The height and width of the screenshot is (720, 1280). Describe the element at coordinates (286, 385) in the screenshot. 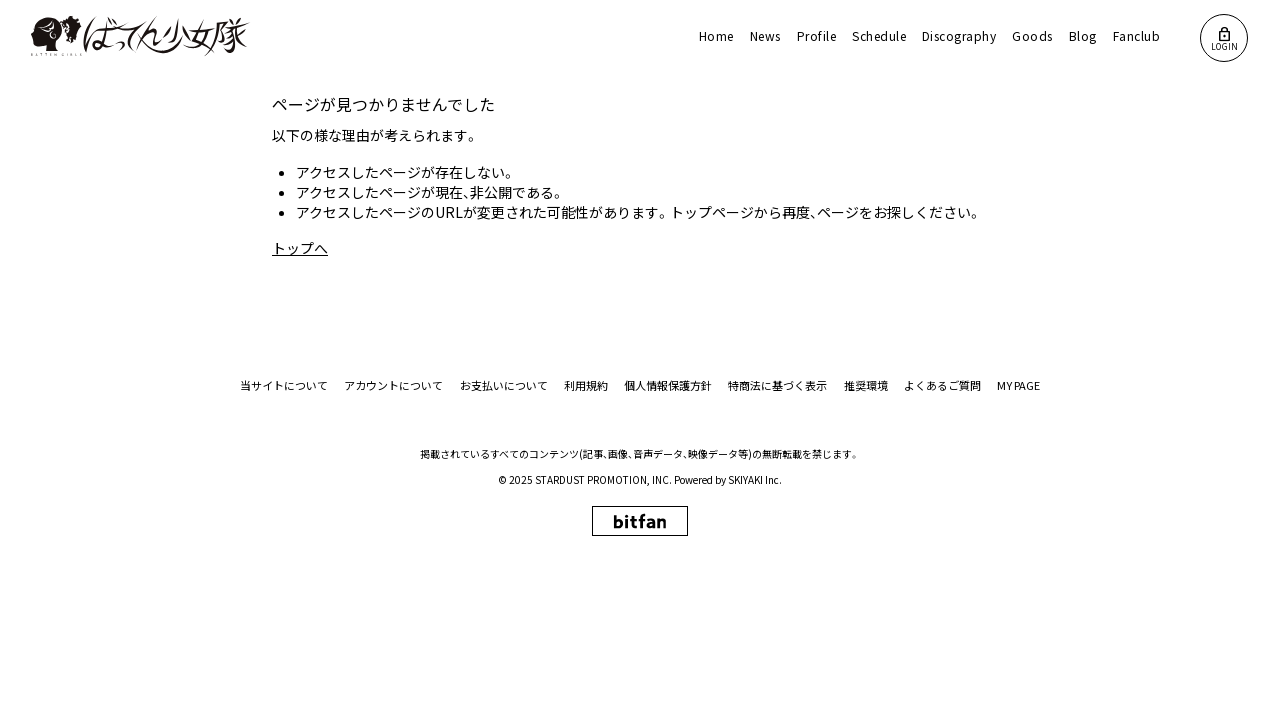

I see `当サイトについて` at that location.